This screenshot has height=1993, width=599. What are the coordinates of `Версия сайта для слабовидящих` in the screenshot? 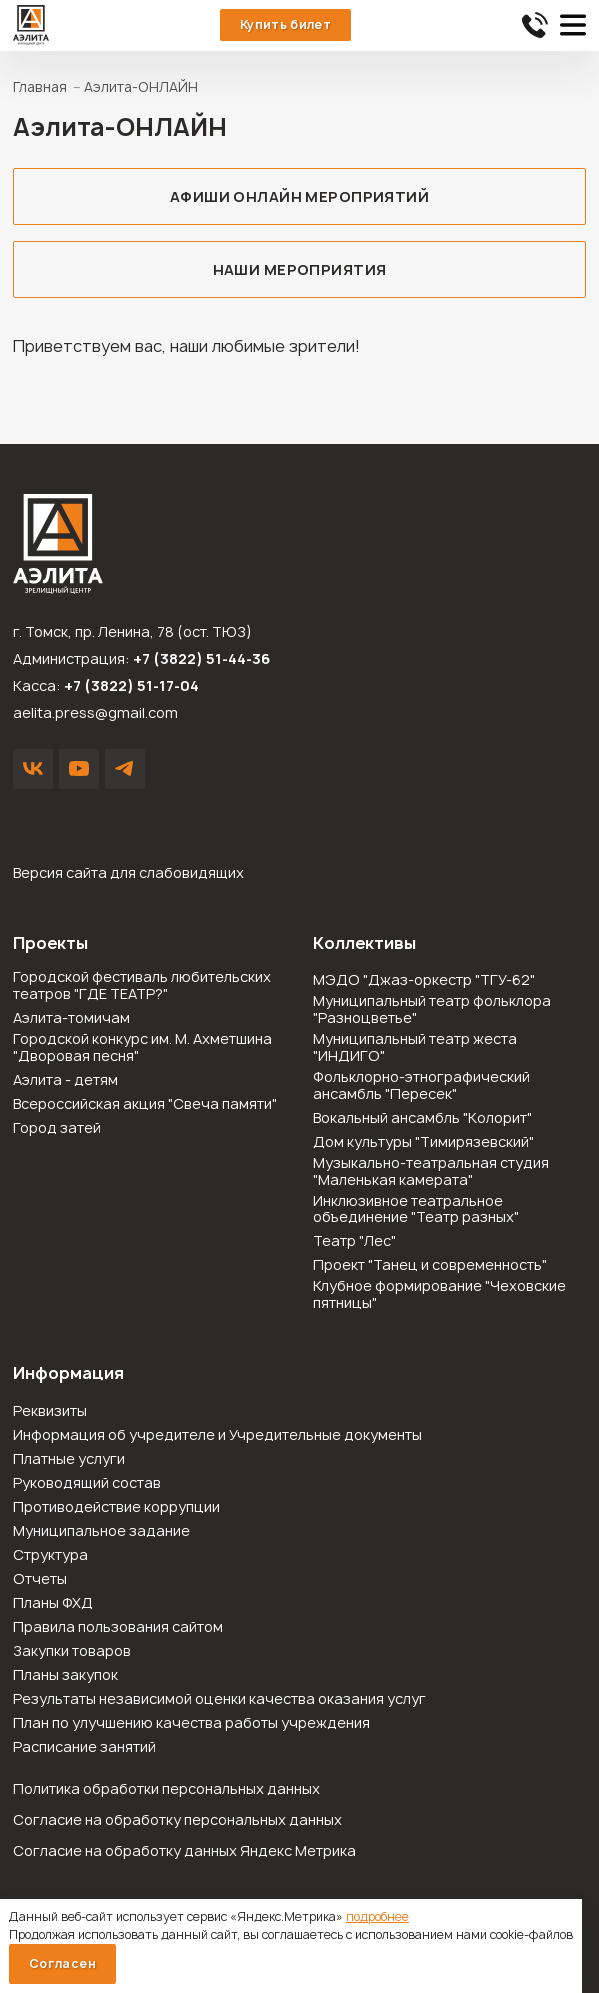 It's located at (128, 872).